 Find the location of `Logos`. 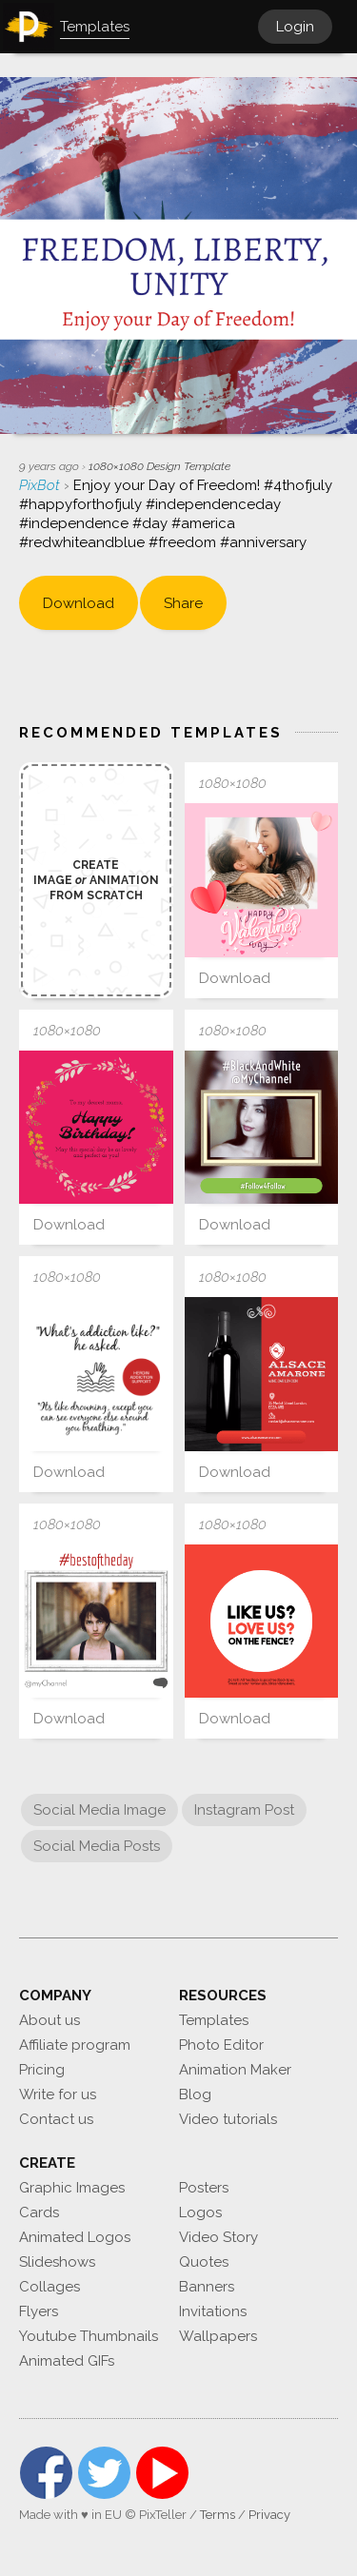

Logos is located at coordinates (200, 2212).